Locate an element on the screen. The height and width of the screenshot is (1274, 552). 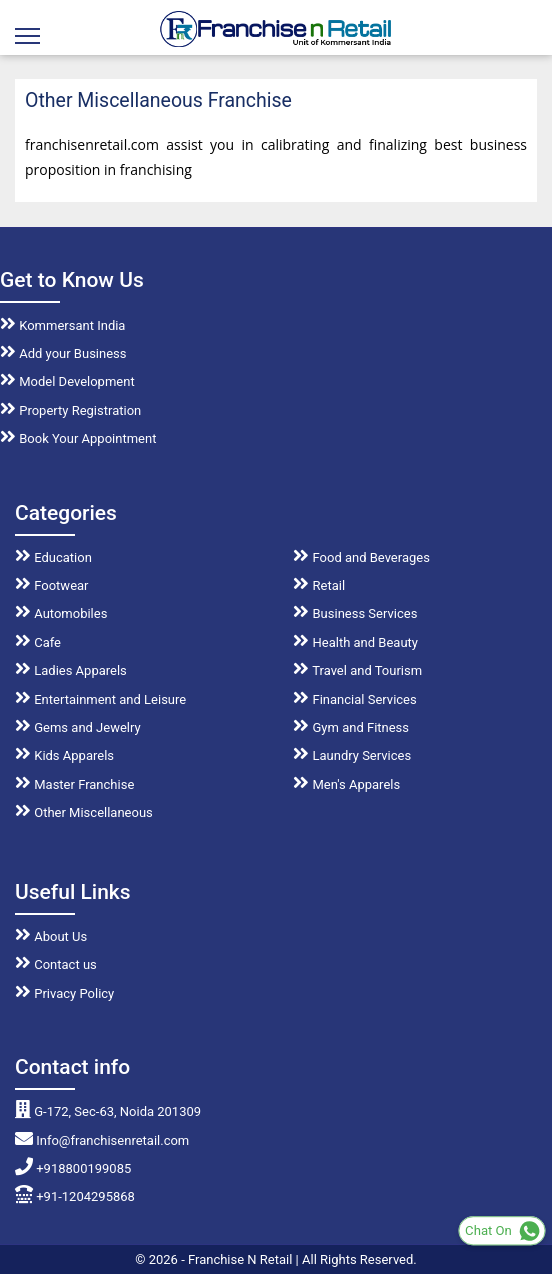
Privacy Policy is located at coordinates (64, 993).